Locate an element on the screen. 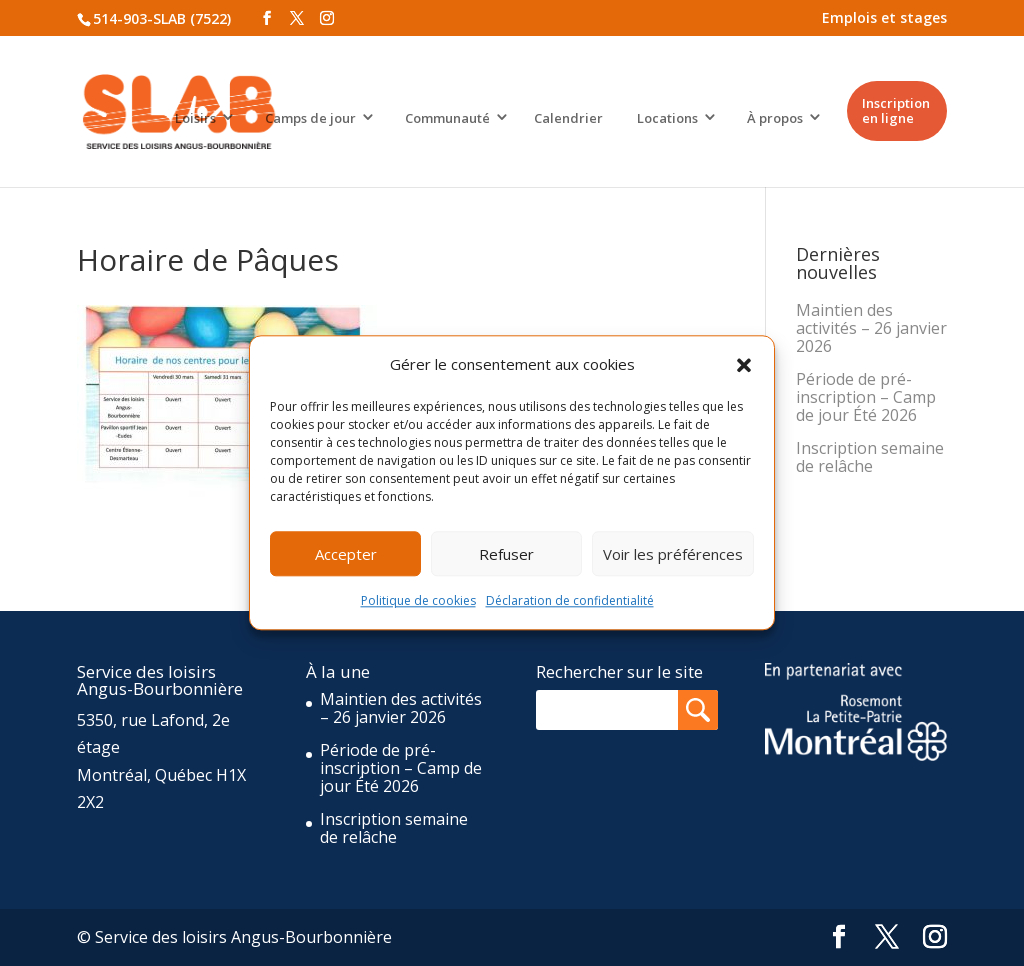 Image resolution: width=1024 pixels, height=966 pixels. Loisirs is located at coordinates (195, 118).